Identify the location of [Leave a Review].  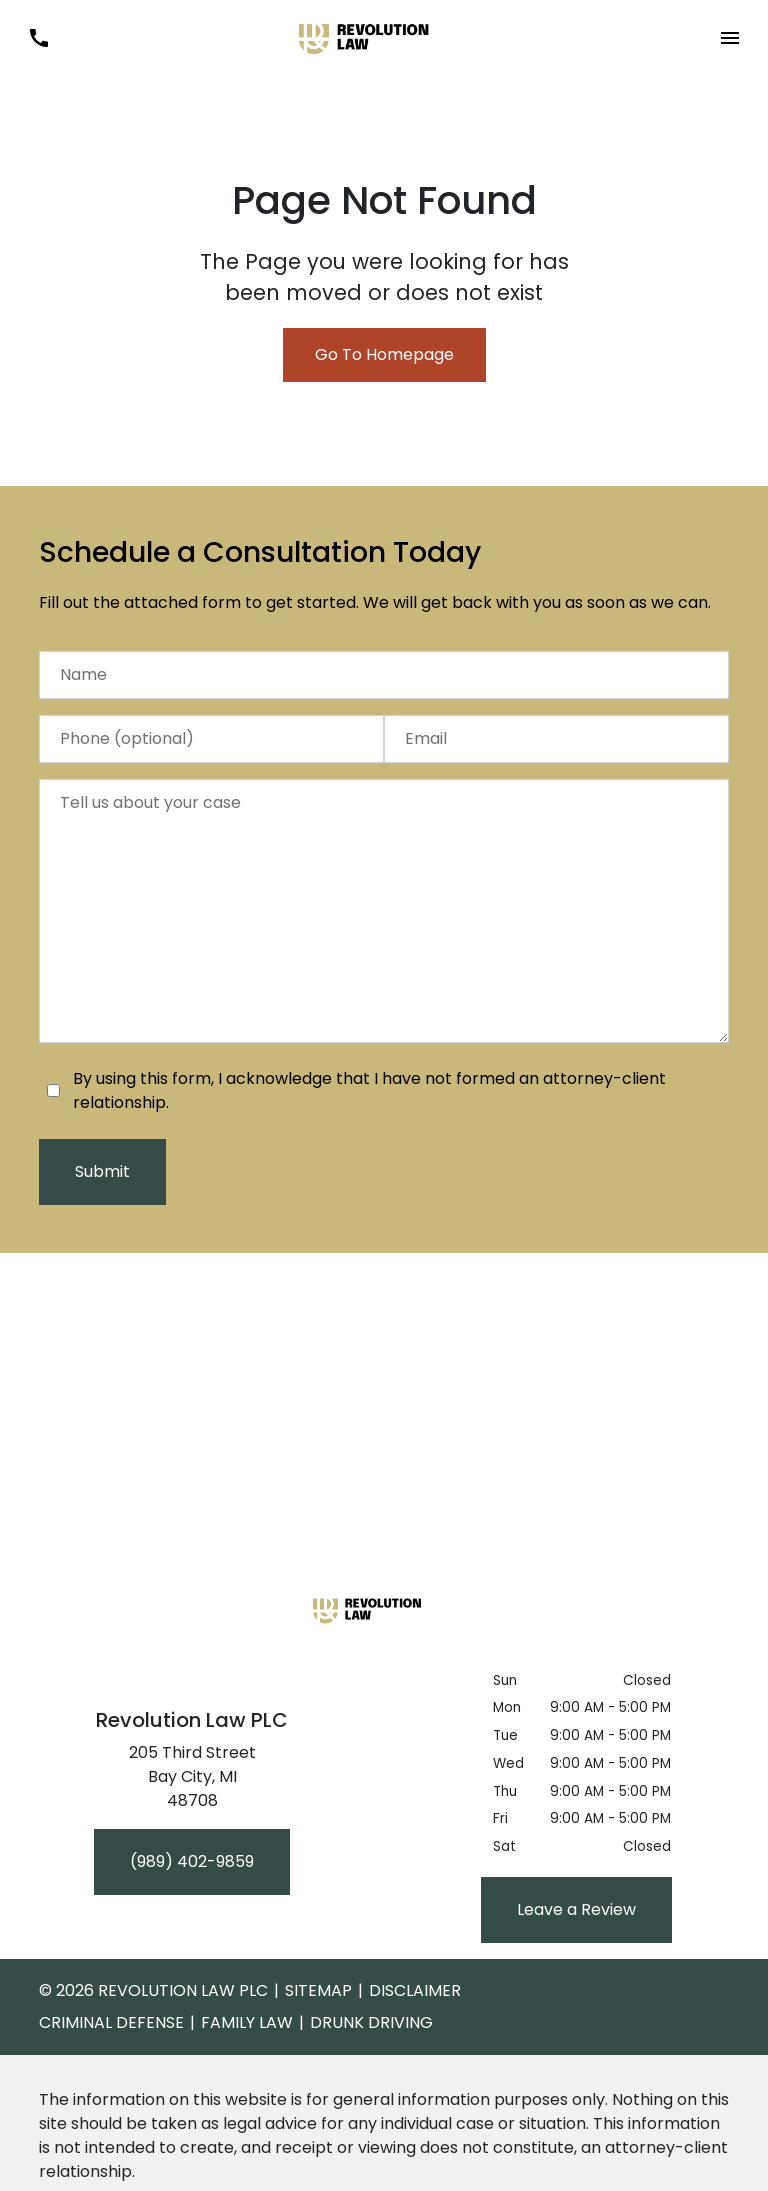
(576, 1910).